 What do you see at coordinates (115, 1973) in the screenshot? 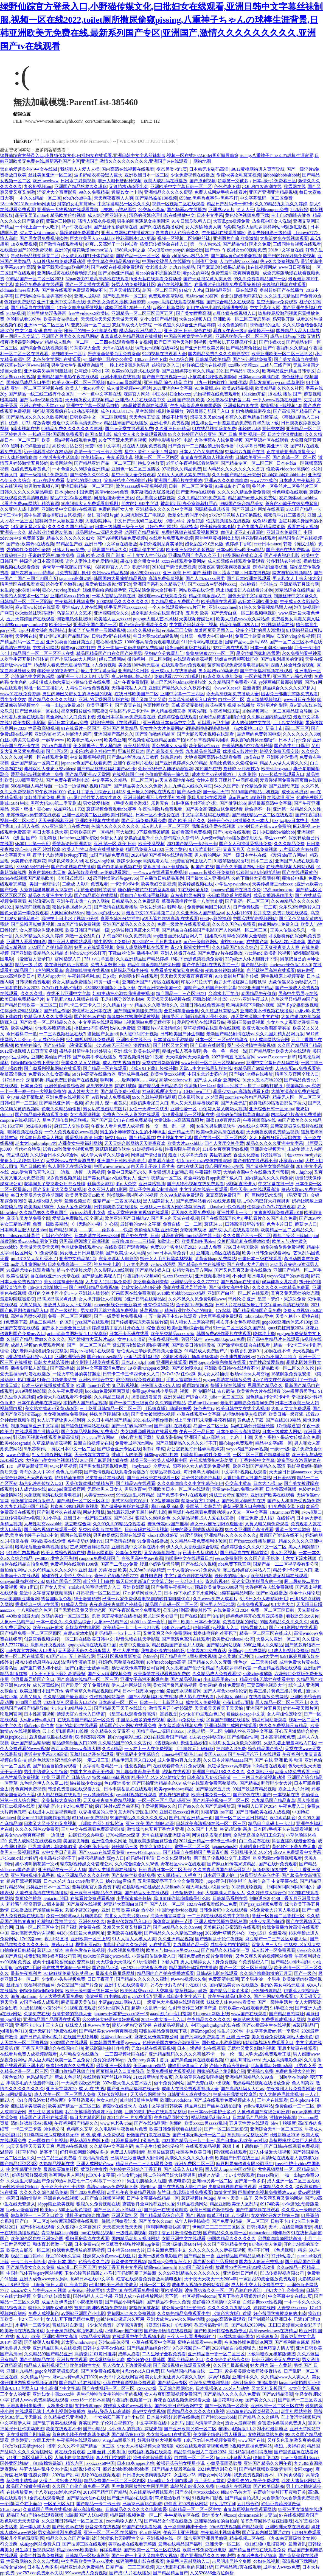
I see `最新永久防屏蔽网址` at bounding box center [115, 1973].